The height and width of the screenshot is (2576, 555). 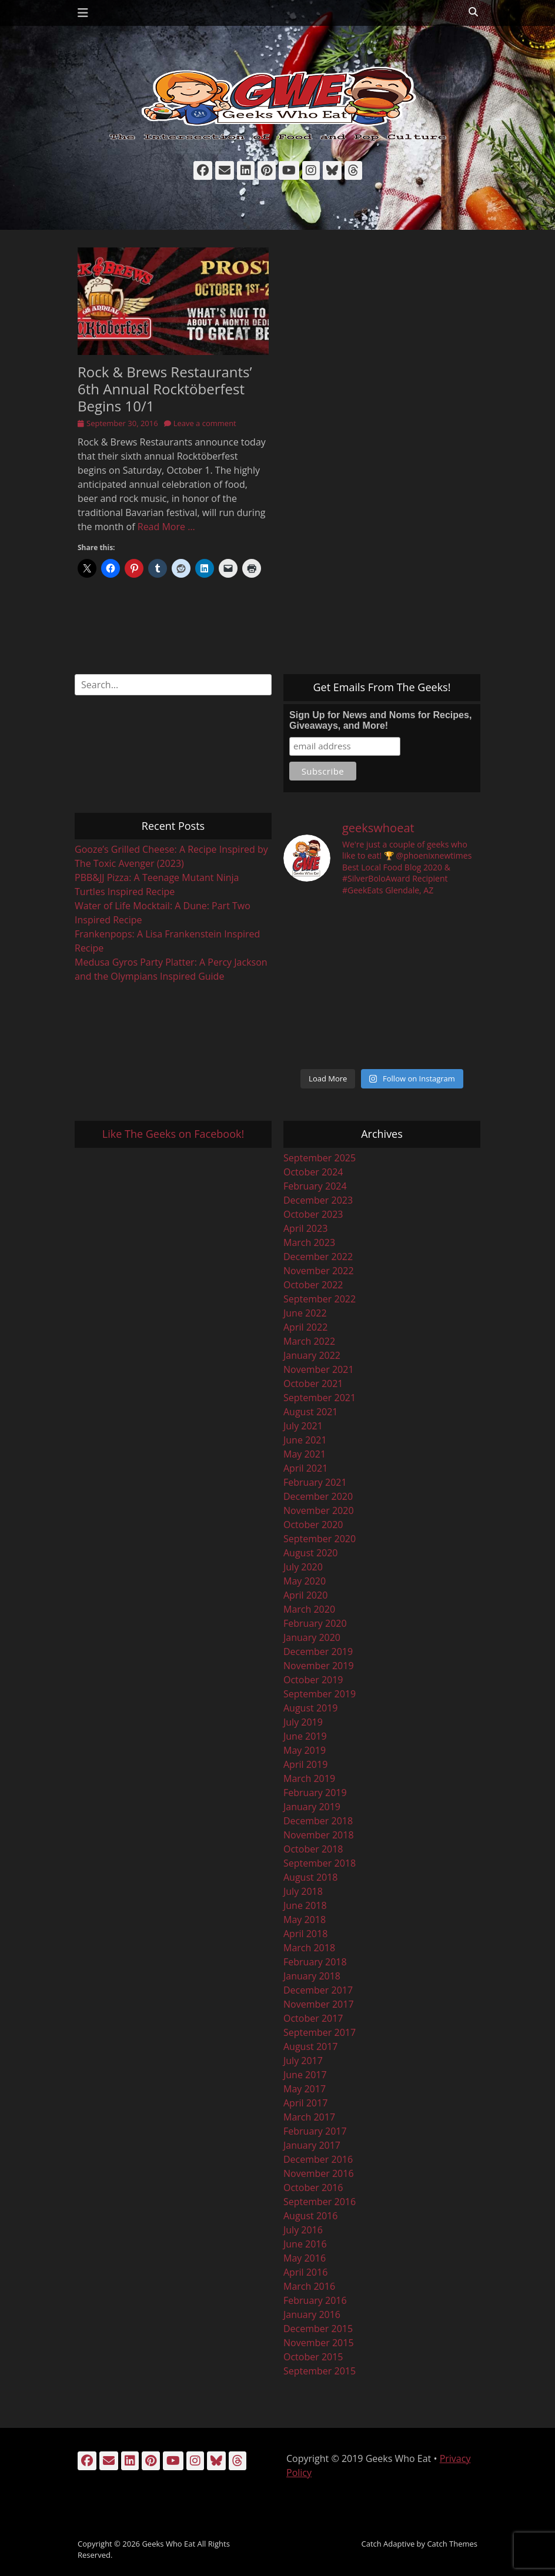 What do you see at coordinates (304, 2258) in the screenshot?
I see `May 2016` at bounding box center [304, 2258].